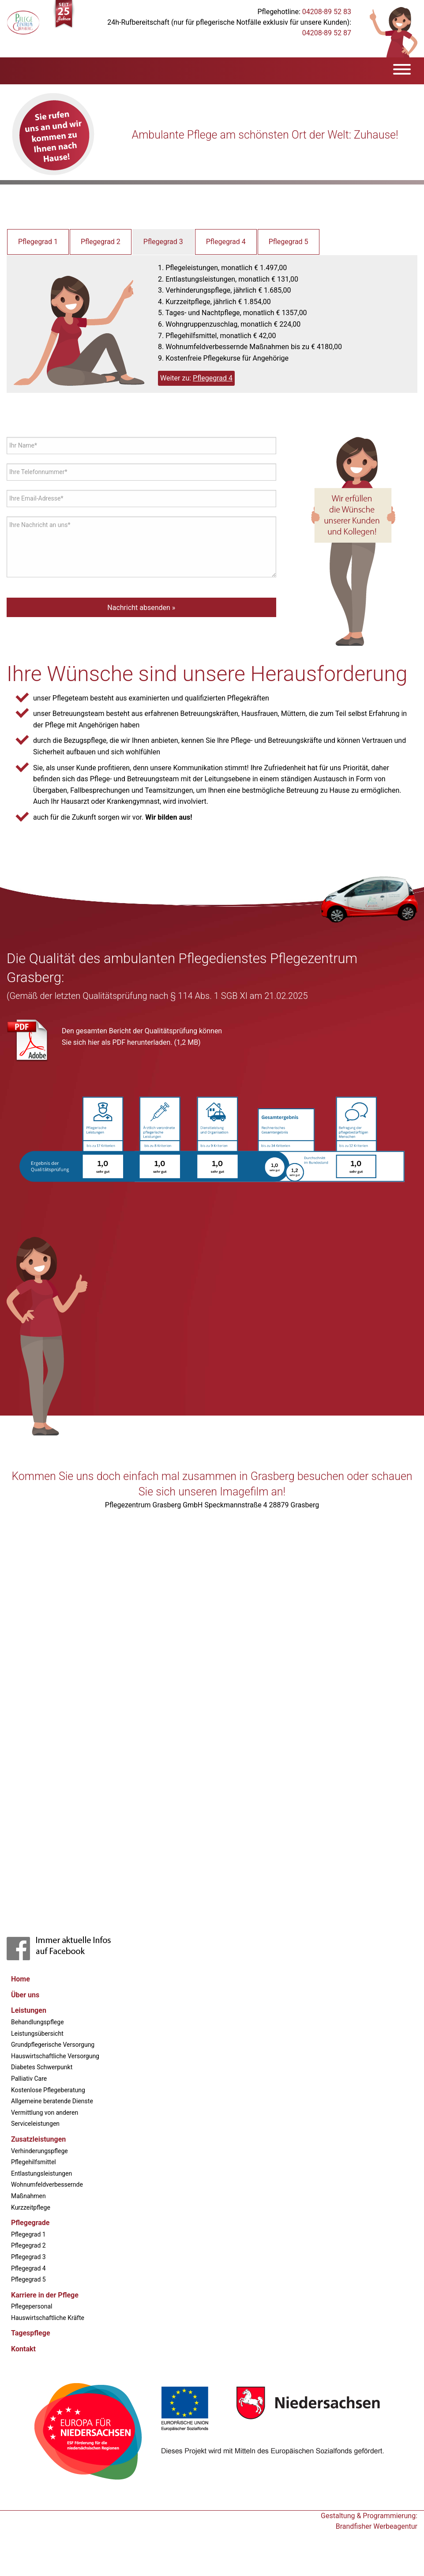 This screenshot has width=424, height=2576. Describe the element at coordinates (52, 2101) in the screenshot. I see `Allgemeine beratende Dienste` at that location.